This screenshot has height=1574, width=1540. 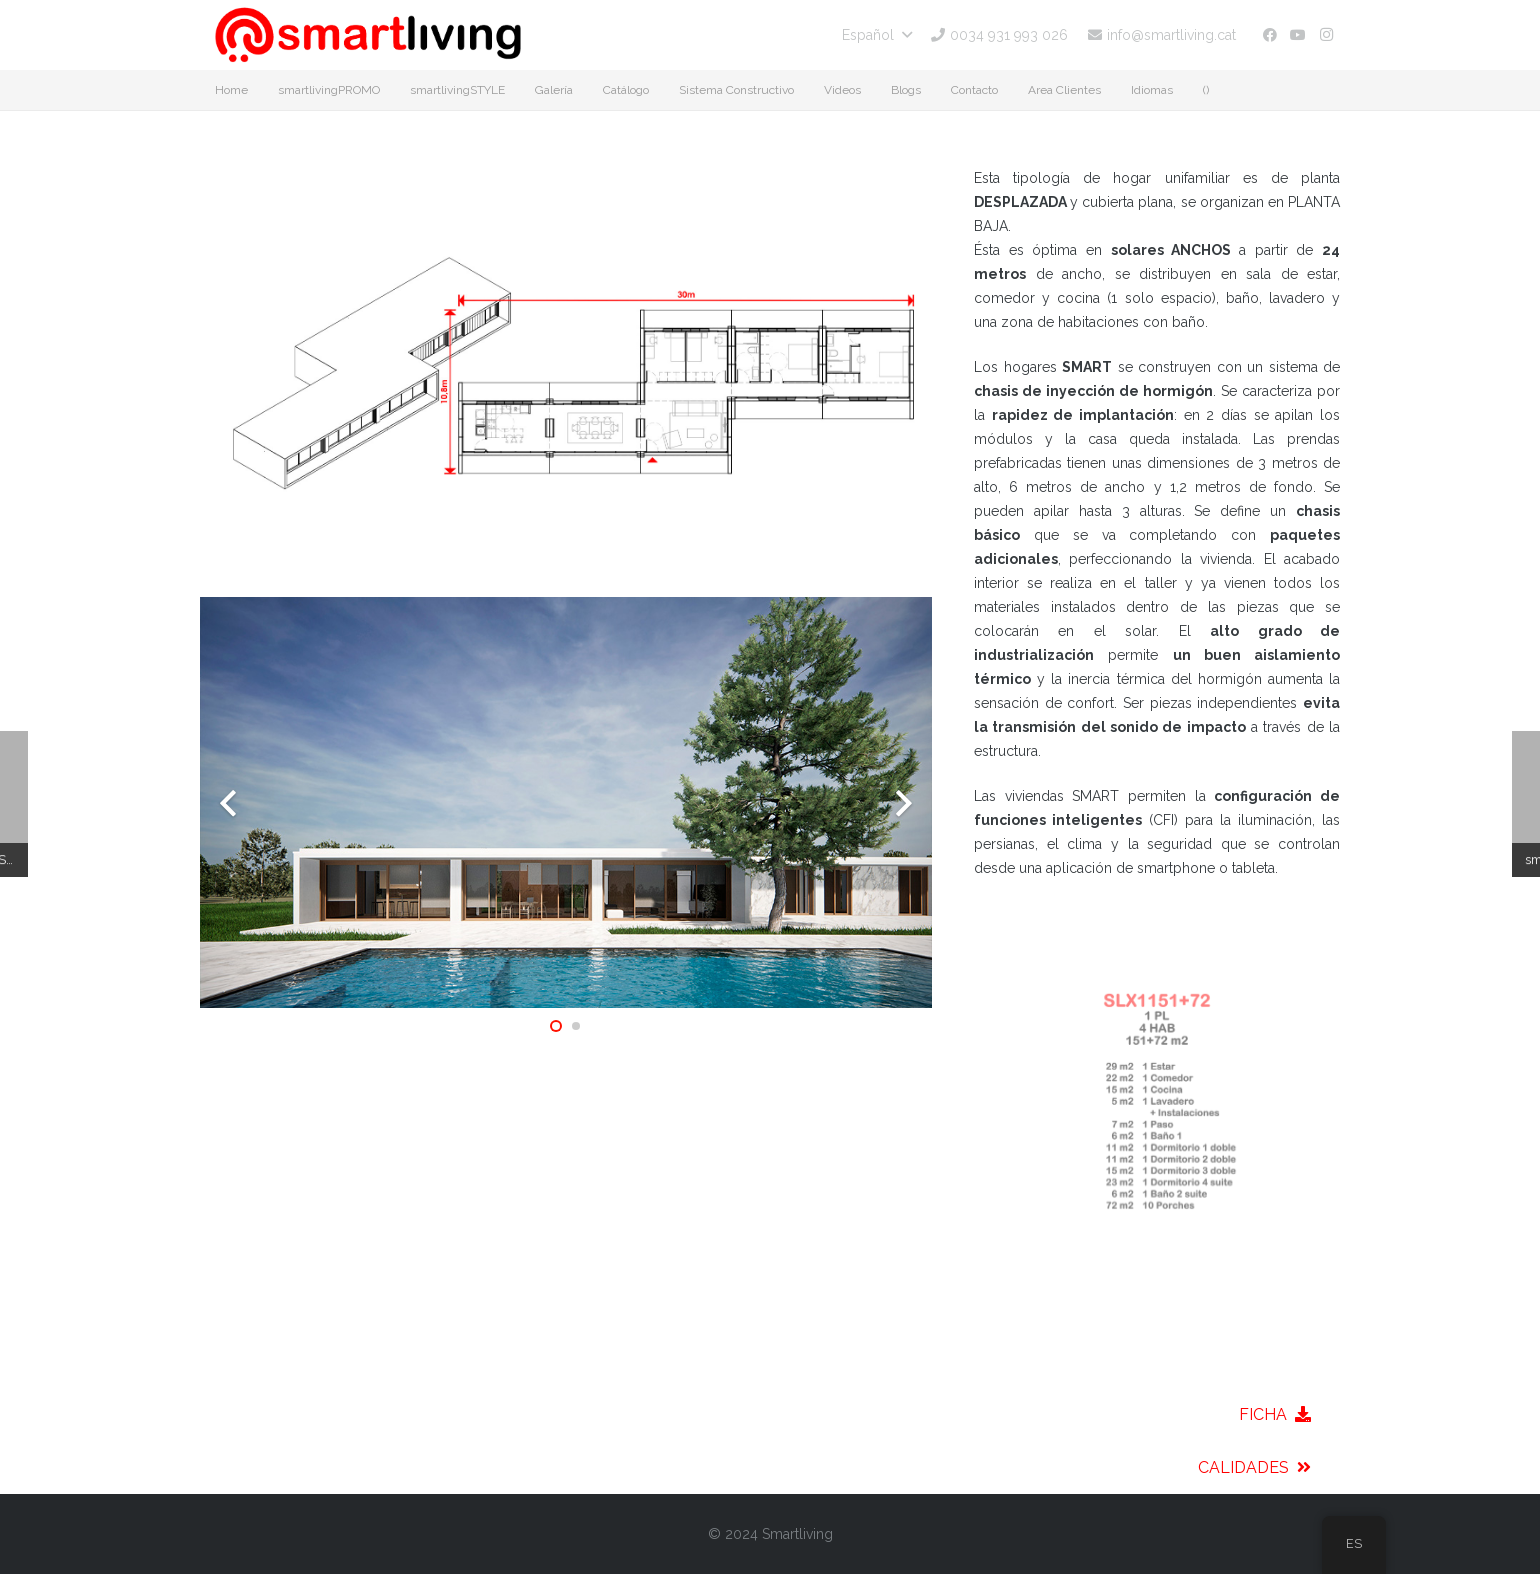 What do you see at coordinates (876, 35) in the screenshot?
I see `[button]` at bounding box center [876, 35].